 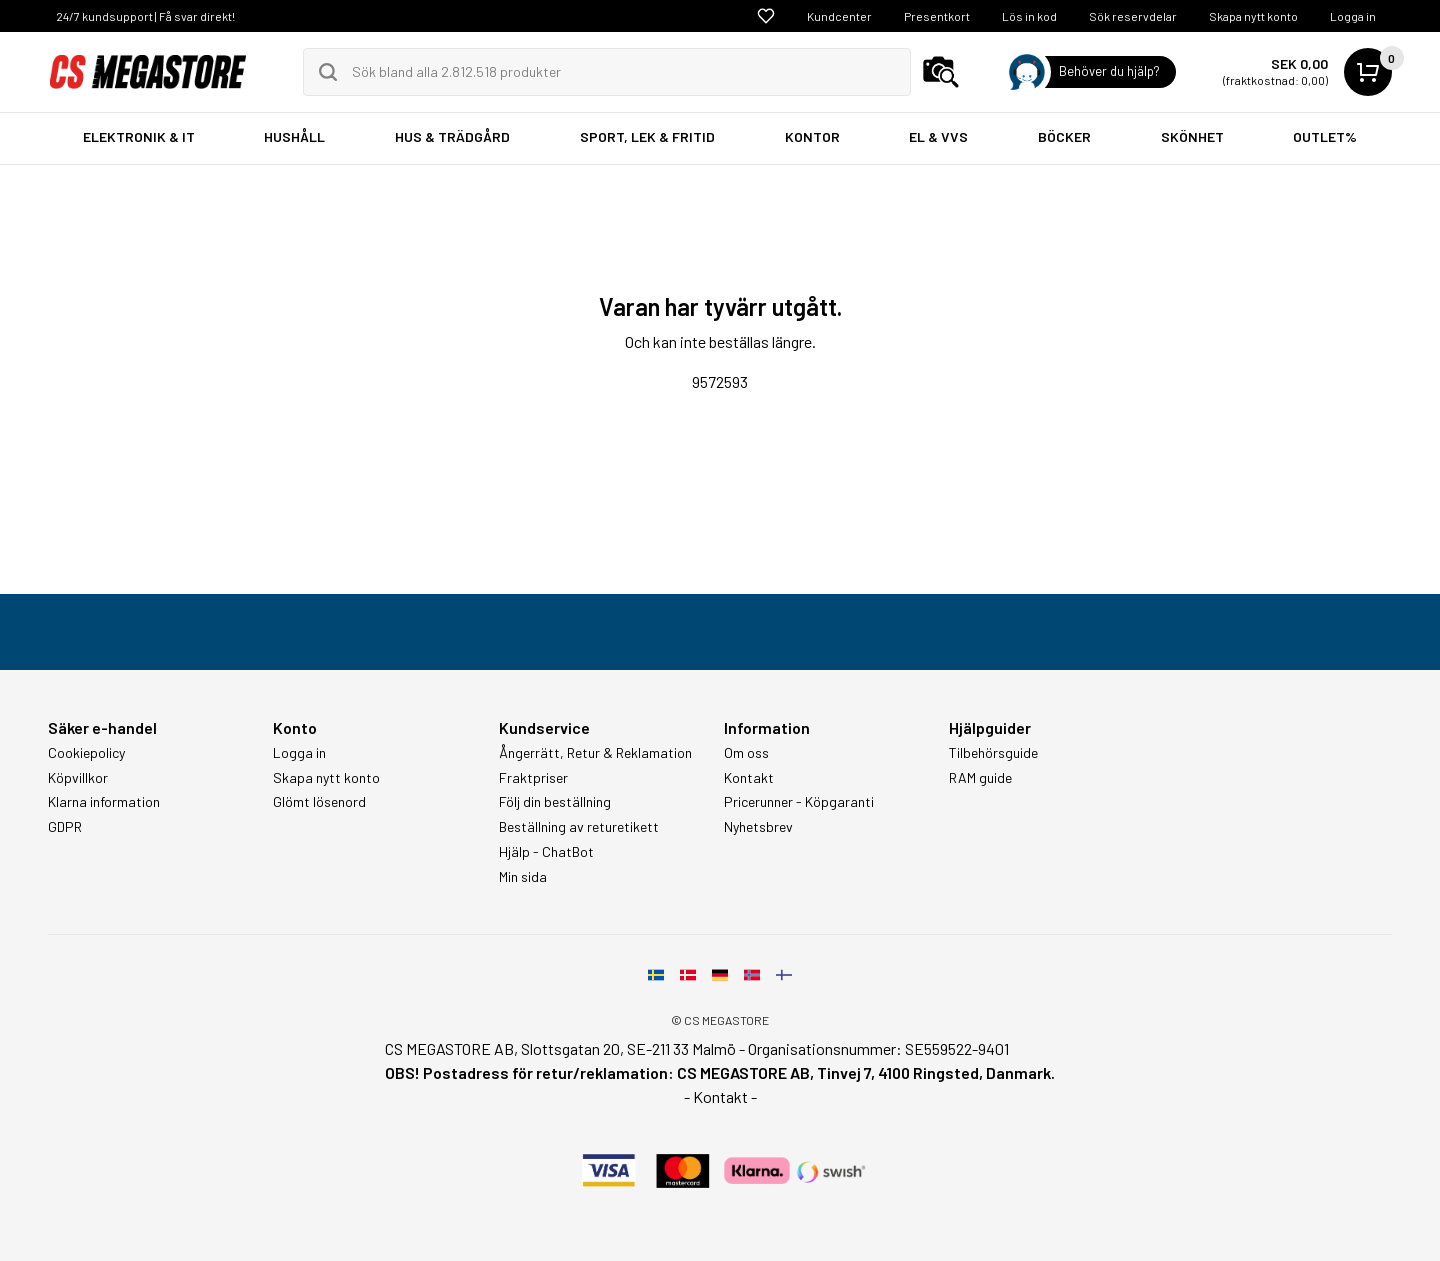 What do you see at coordinates (104, 802) in the screenshot?
I see `Klarna information` at bounding box center [104, 802].